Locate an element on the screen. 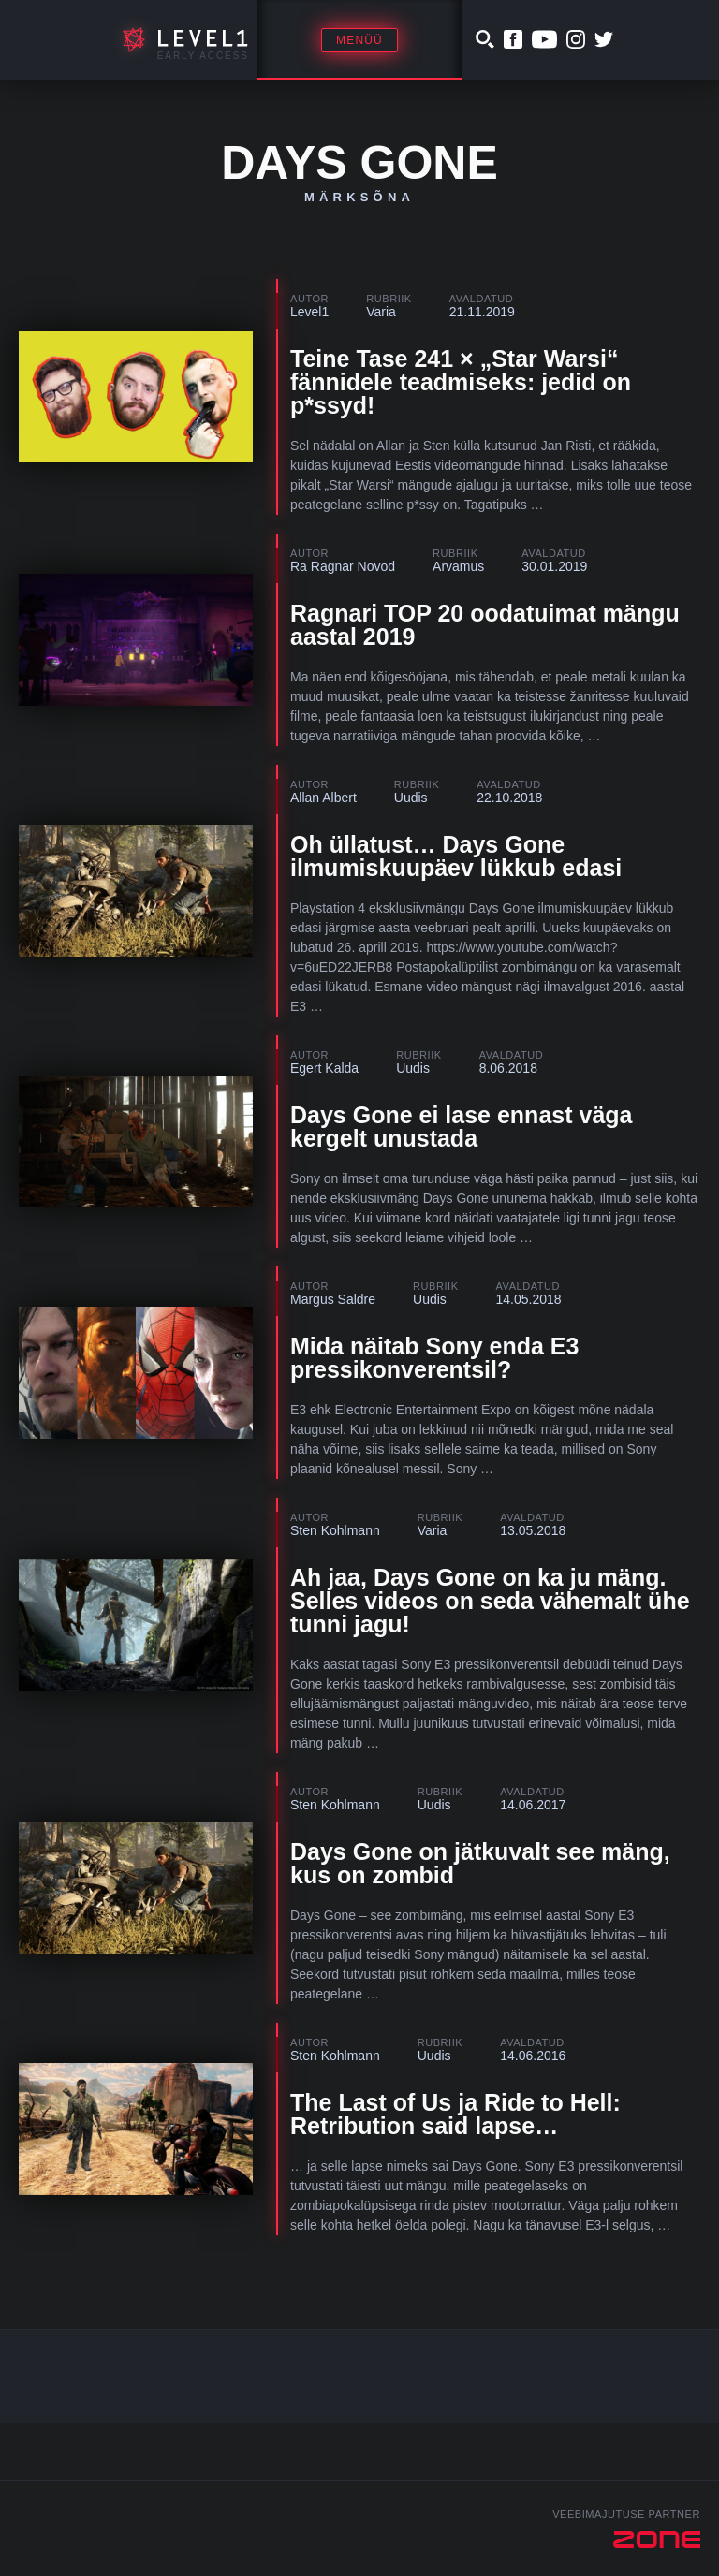 This screenshot has width=719, height=2576. Oh üllatust… Days Gone ilmumiskuupäev lükkub edasi is located at coordinates (456, 856).